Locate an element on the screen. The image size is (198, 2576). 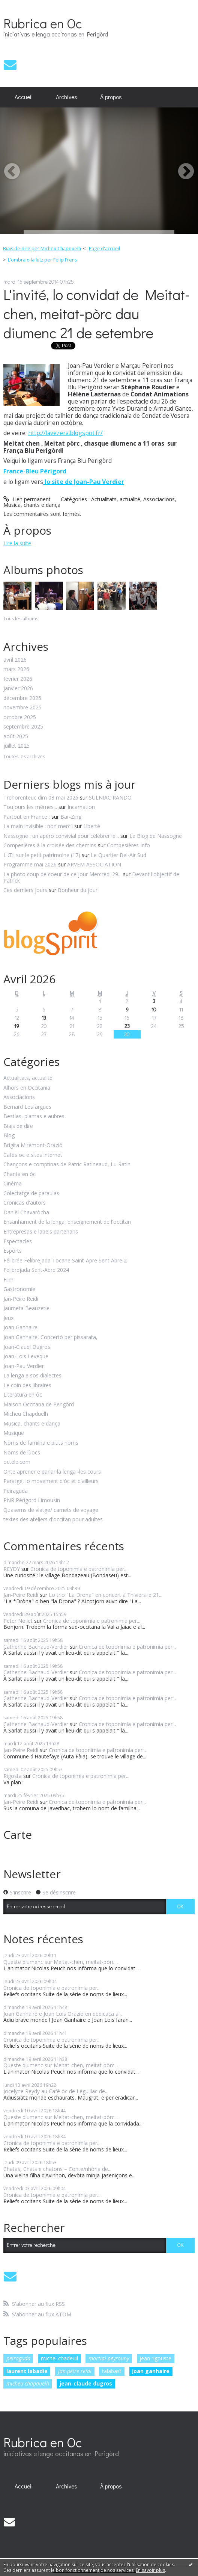
Danièl Chavaròcha is located at coordinates (26, 1212).